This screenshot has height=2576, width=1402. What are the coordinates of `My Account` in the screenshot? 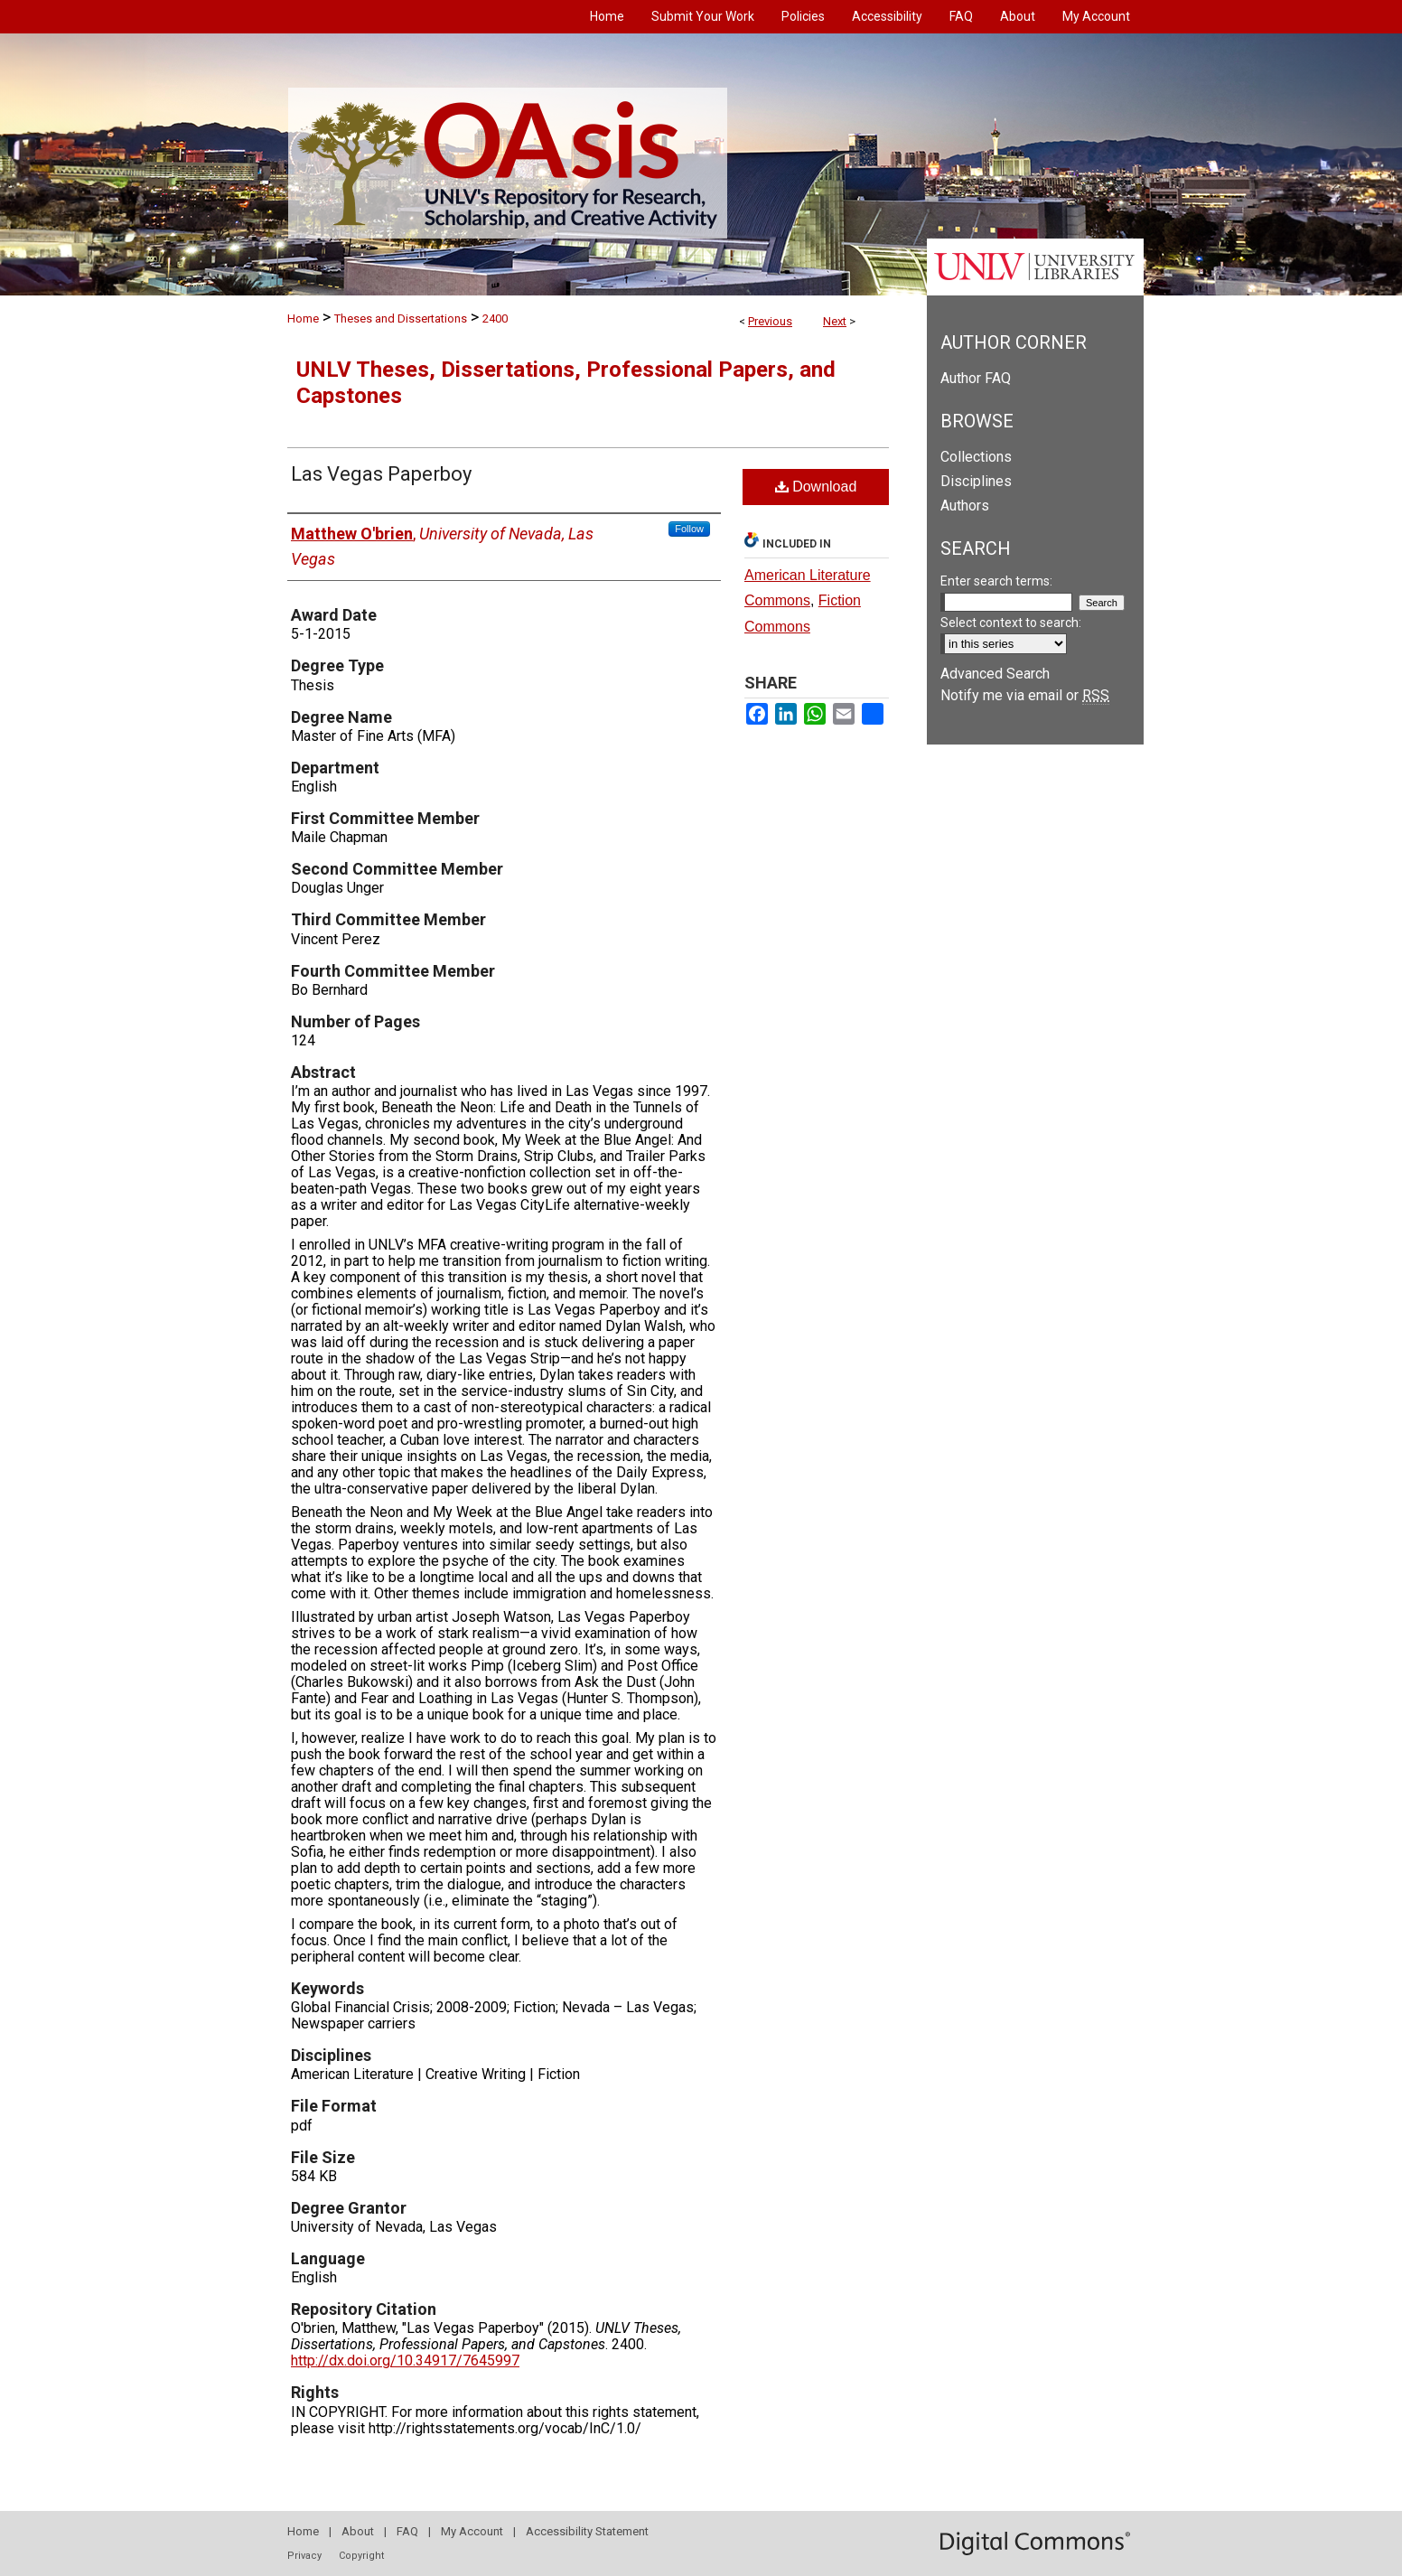 It's located at (472, 2531).